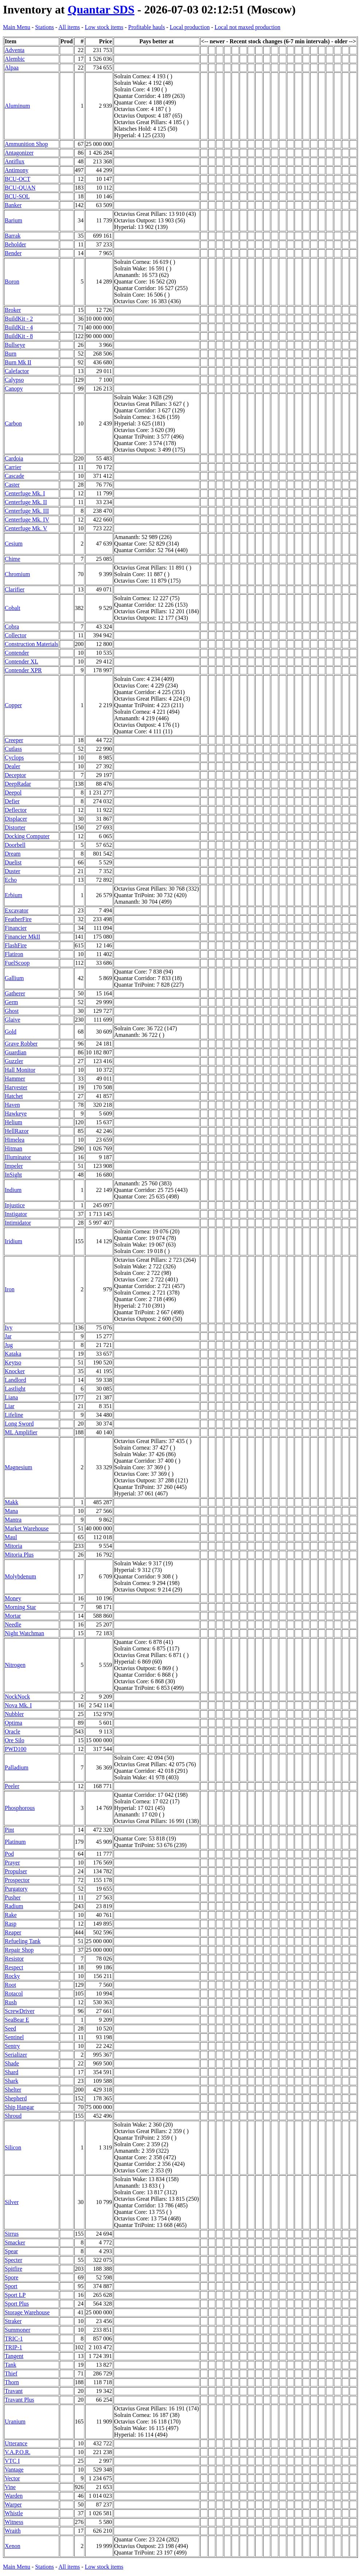 This screenshot has height=2576, width=363. I want to click on Alpaa, so click(12, 67).